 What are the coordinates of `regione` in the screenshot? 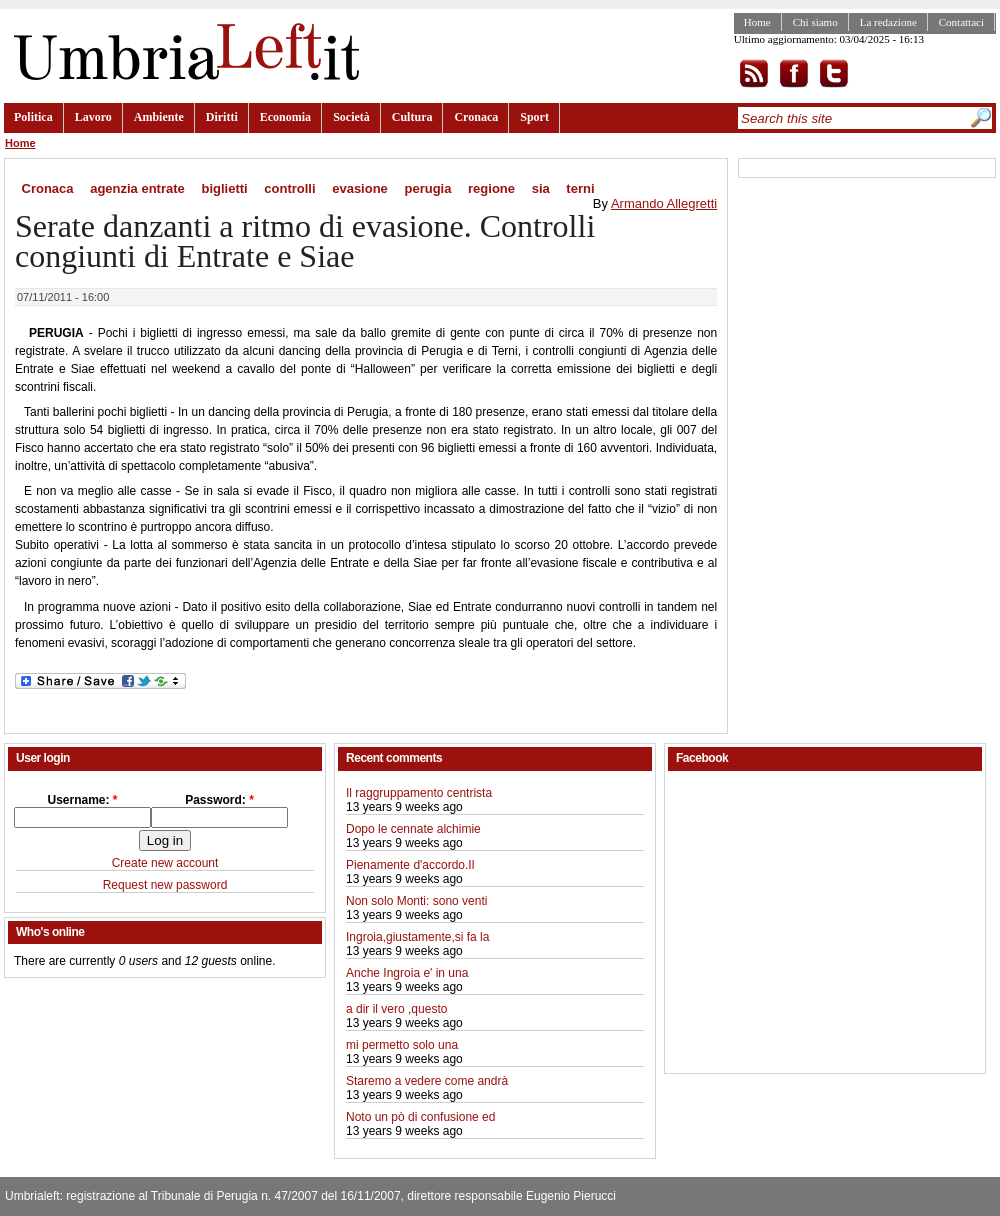 It's located at (491, 188).